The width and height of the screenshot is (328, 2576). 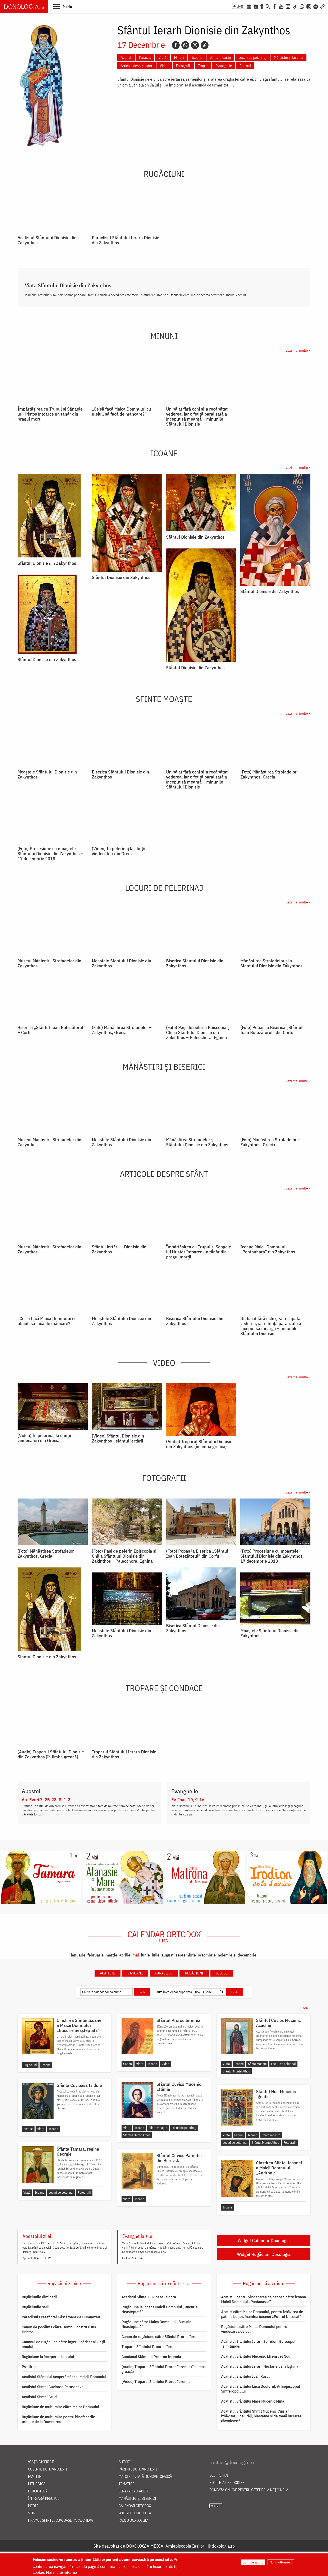 I want to click on Articole despre sfânt, so click(x=136, y=65).